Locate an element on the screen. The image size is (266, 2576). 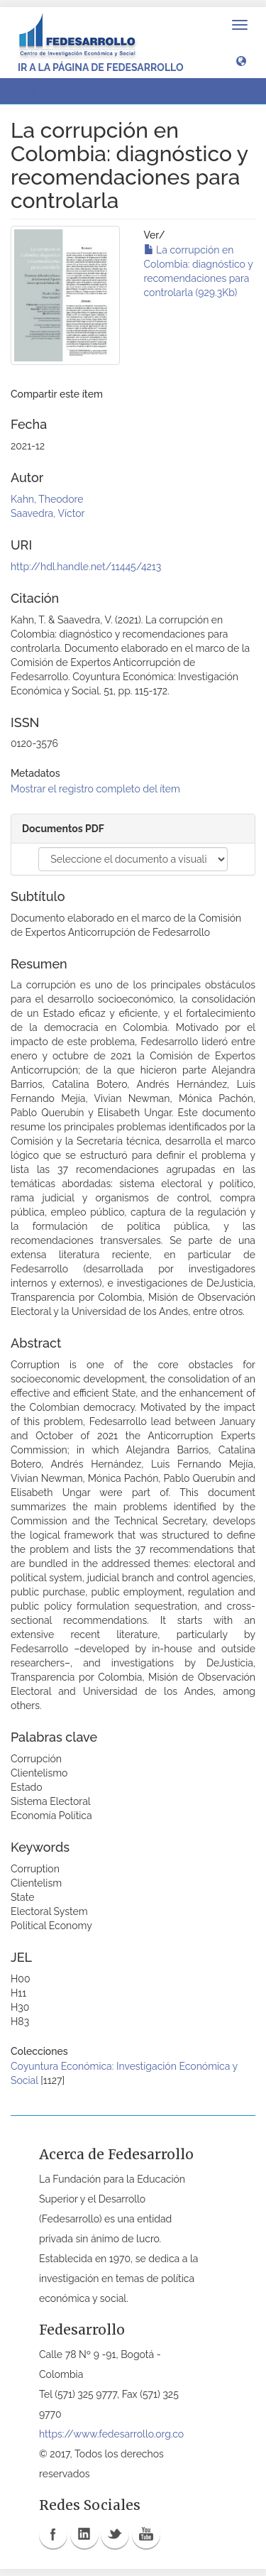
https://www.fedesarrollo.org.co is located at coordinates (111, 2434).